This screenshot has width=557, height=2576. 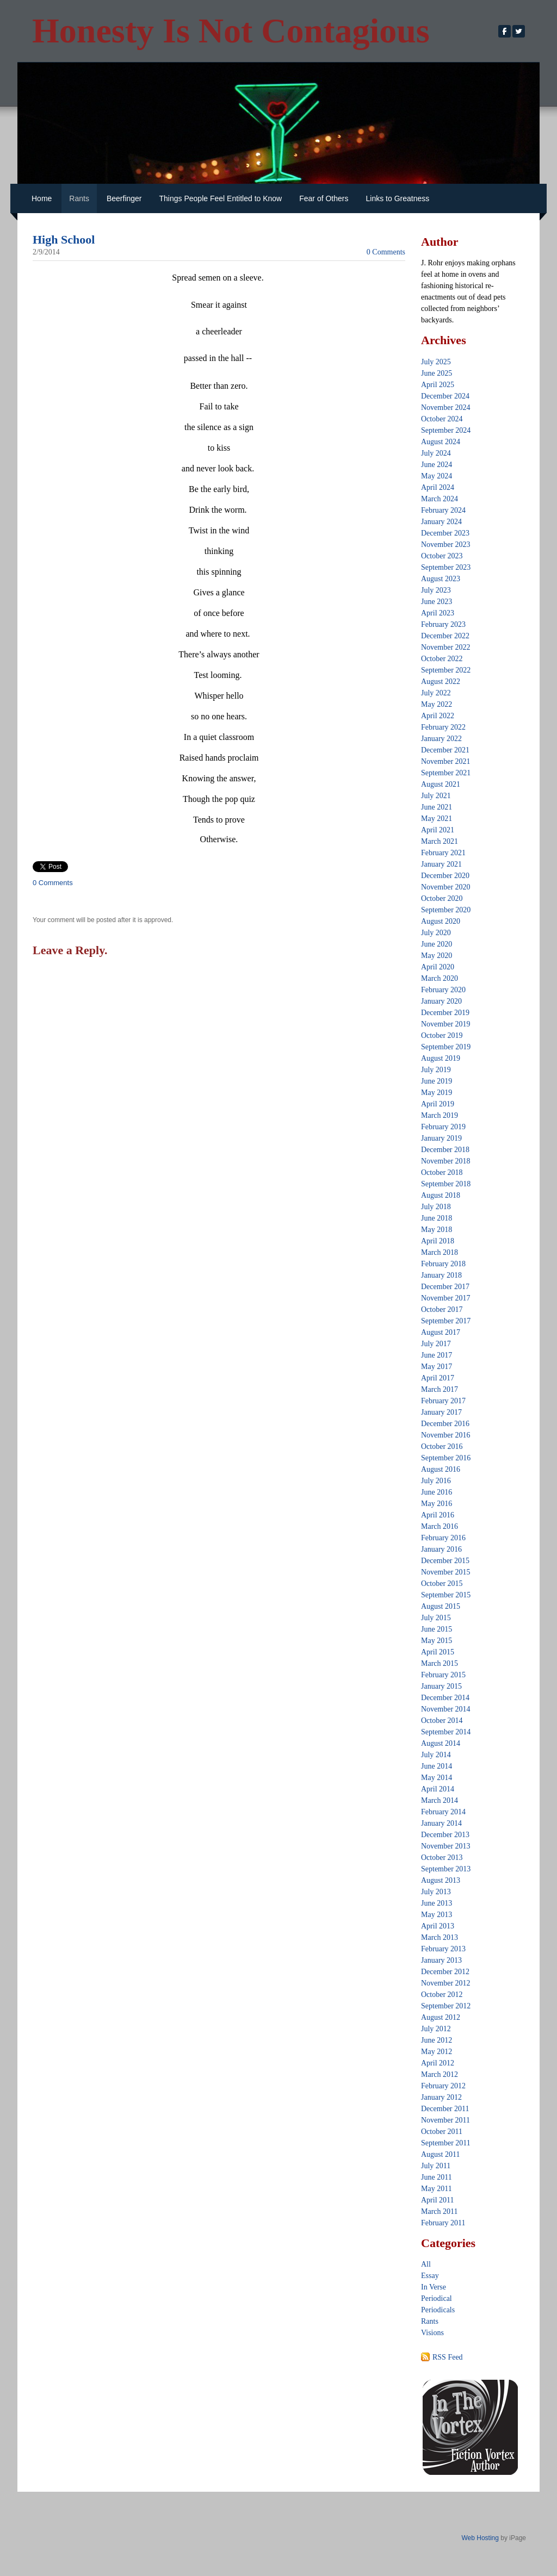 What do you see at coordinates (441, 2097) in the screenshot?
I see `January 2012` at bounding box center [441, 2097].